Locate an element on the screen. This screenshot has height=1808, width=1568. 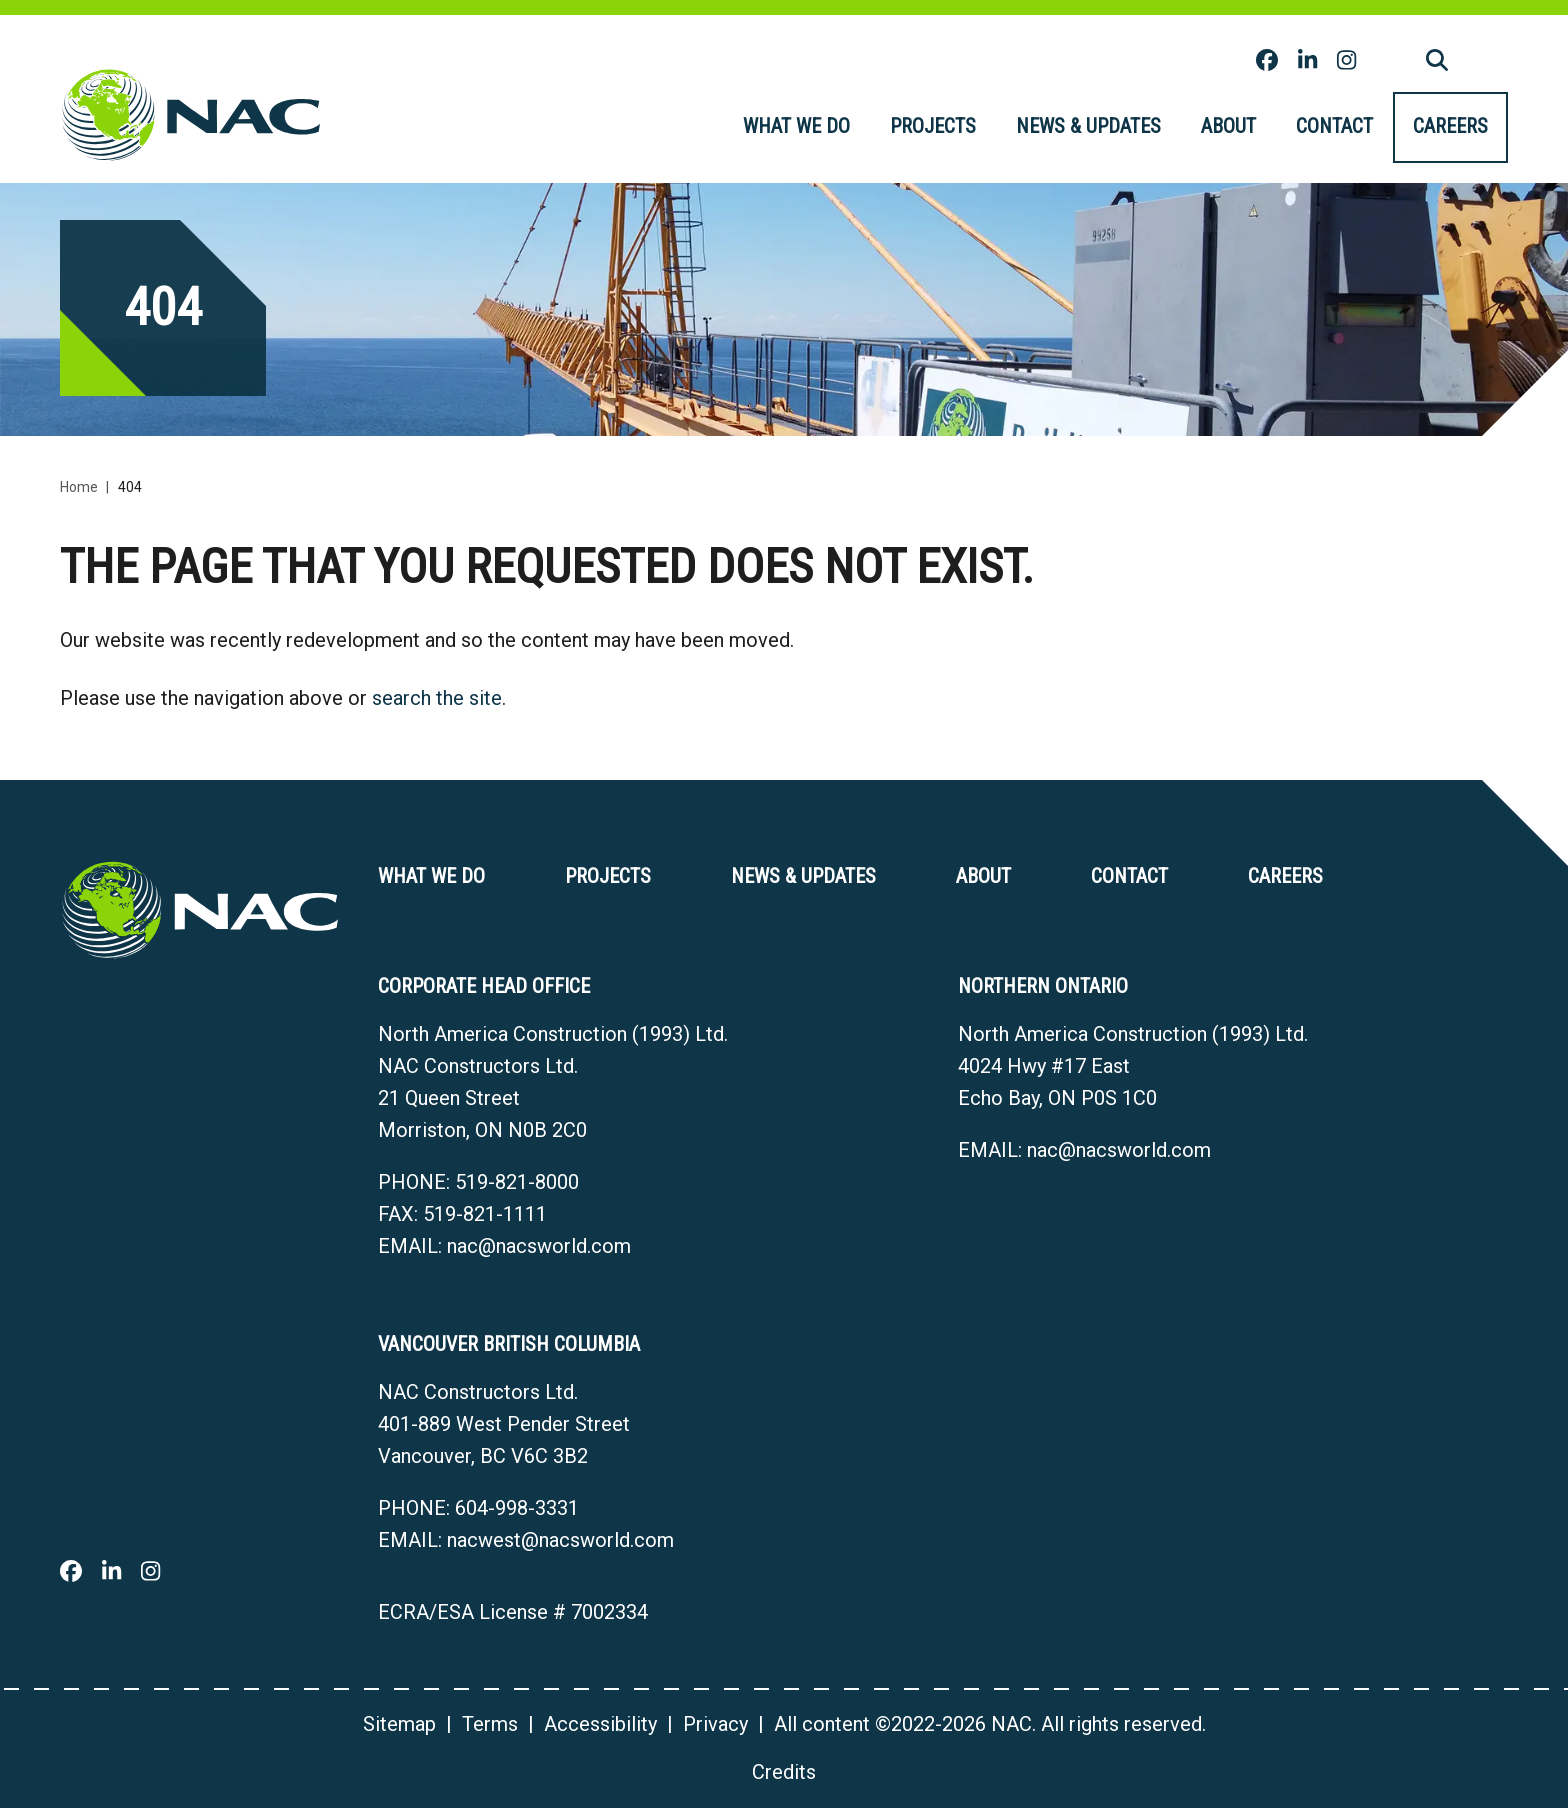
[menuitem] is located at coordinates (796, 127).